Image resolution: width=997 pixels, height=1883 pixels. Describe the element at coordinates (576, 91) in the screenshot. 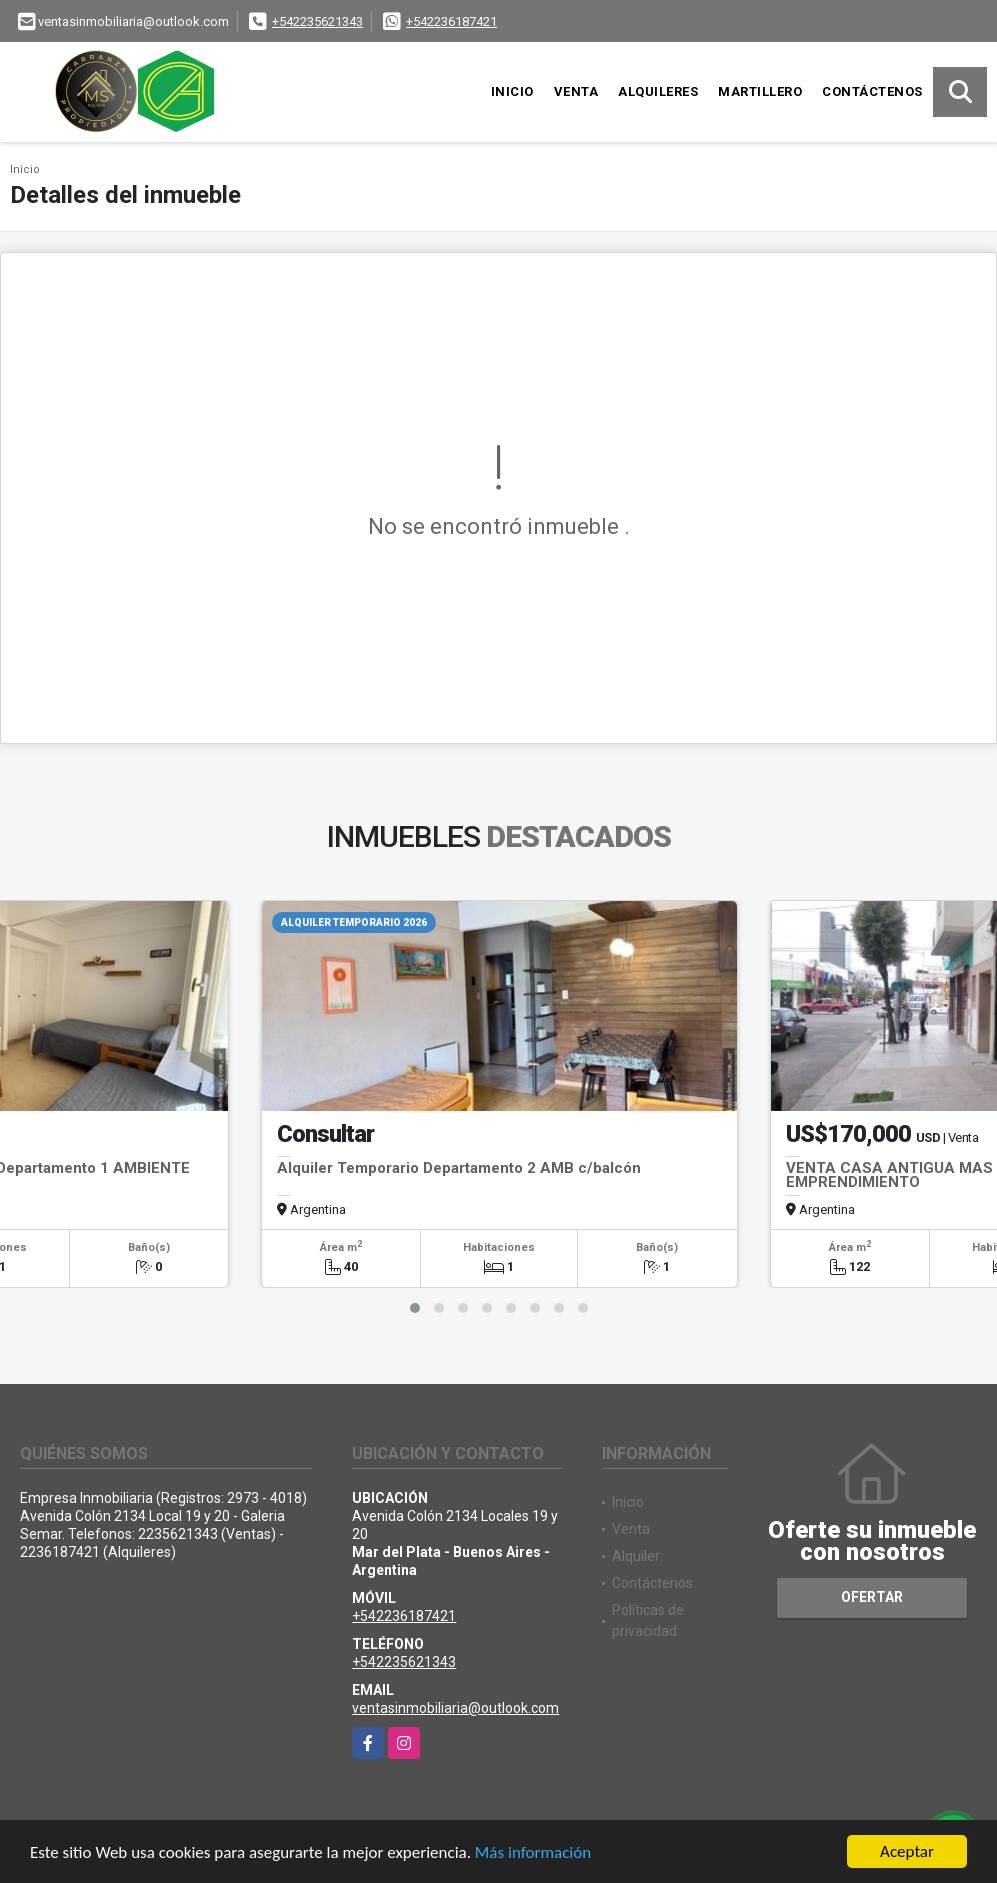

I see `Venta` at that location.